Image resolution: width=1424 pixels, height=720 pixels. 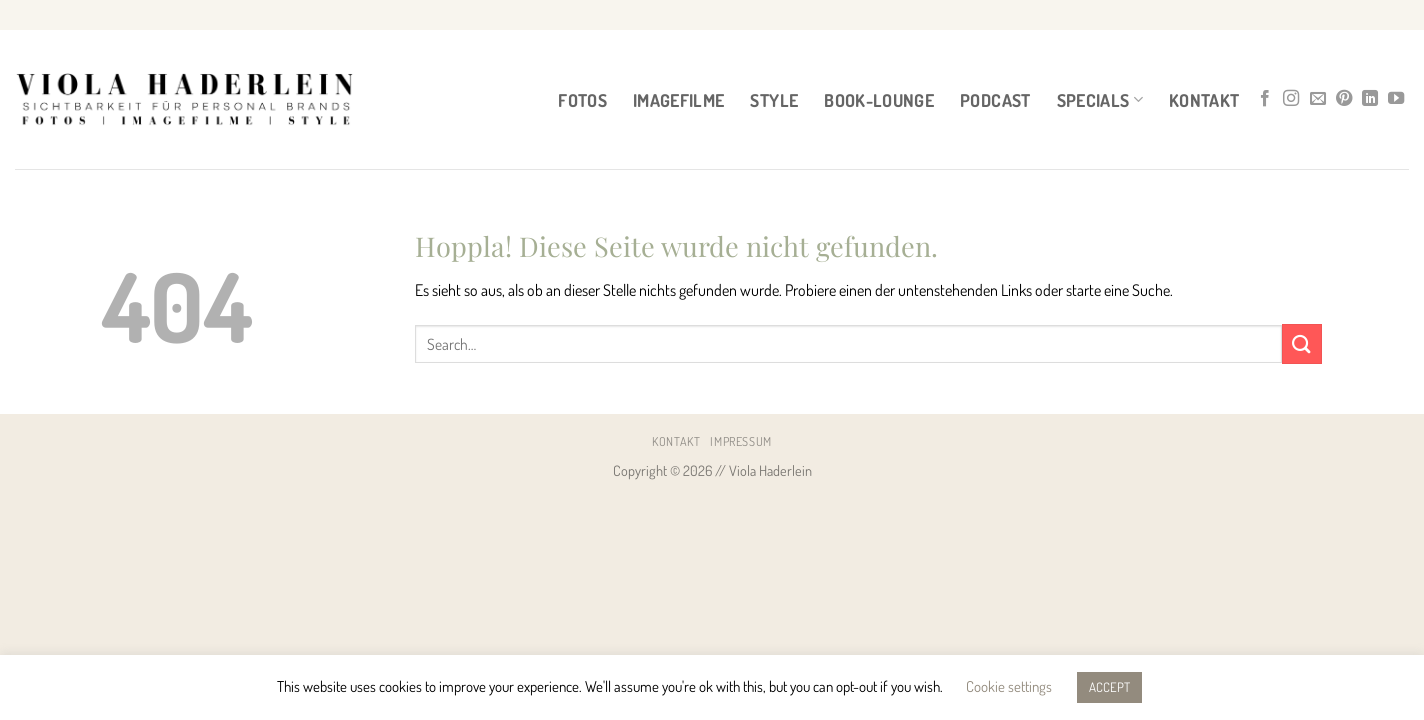 What do you see at coordinates (1265, 99) in the screenshot?
I see `[Auf Facebook folgen]` at bounding box center [1265, 99].